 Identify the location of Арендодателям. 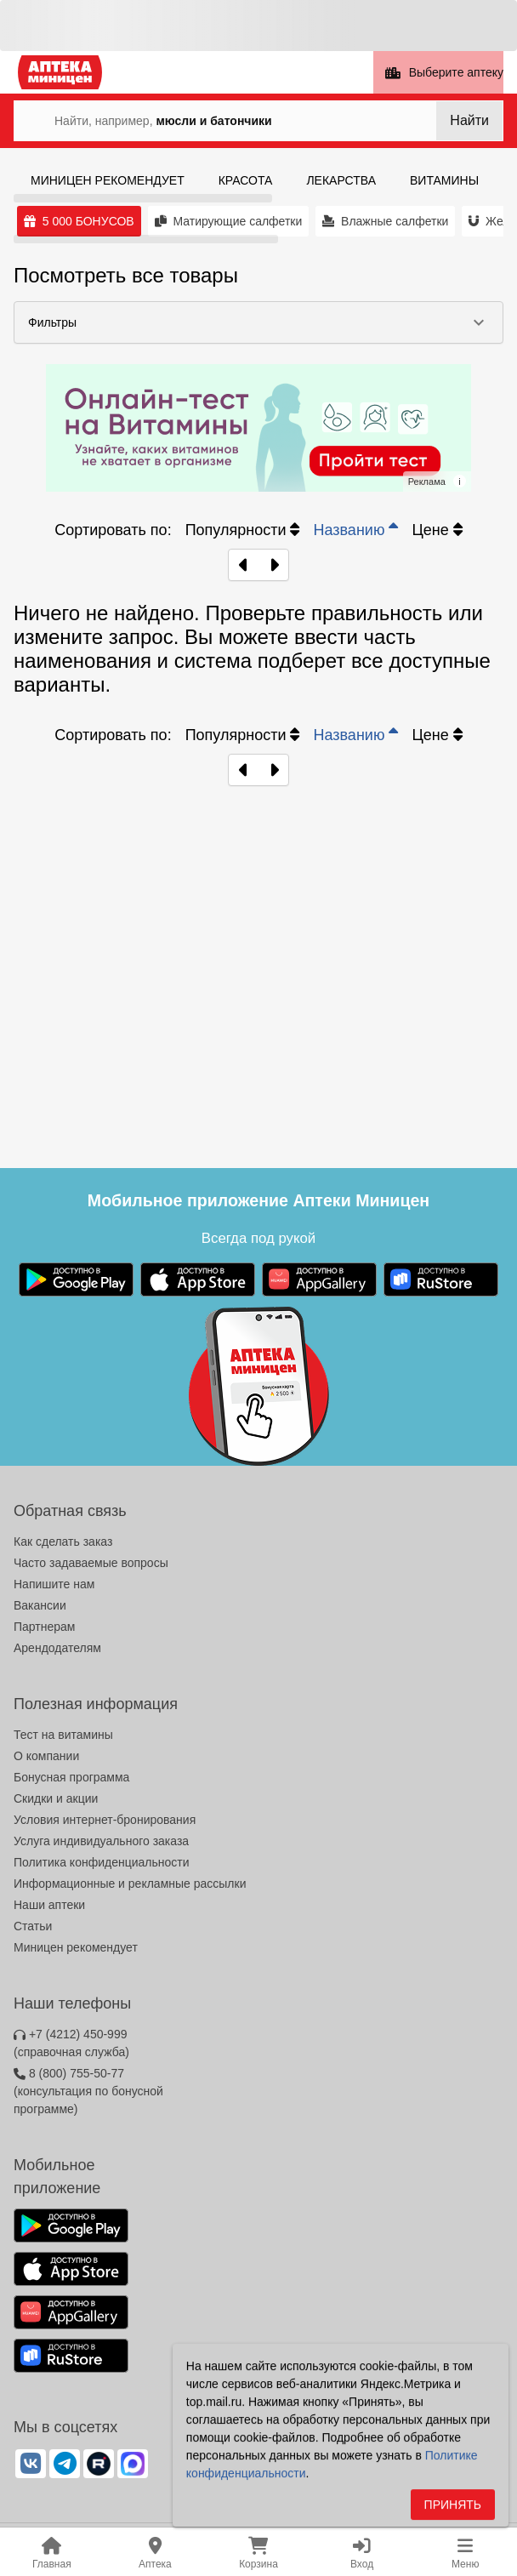
(57, 1648).